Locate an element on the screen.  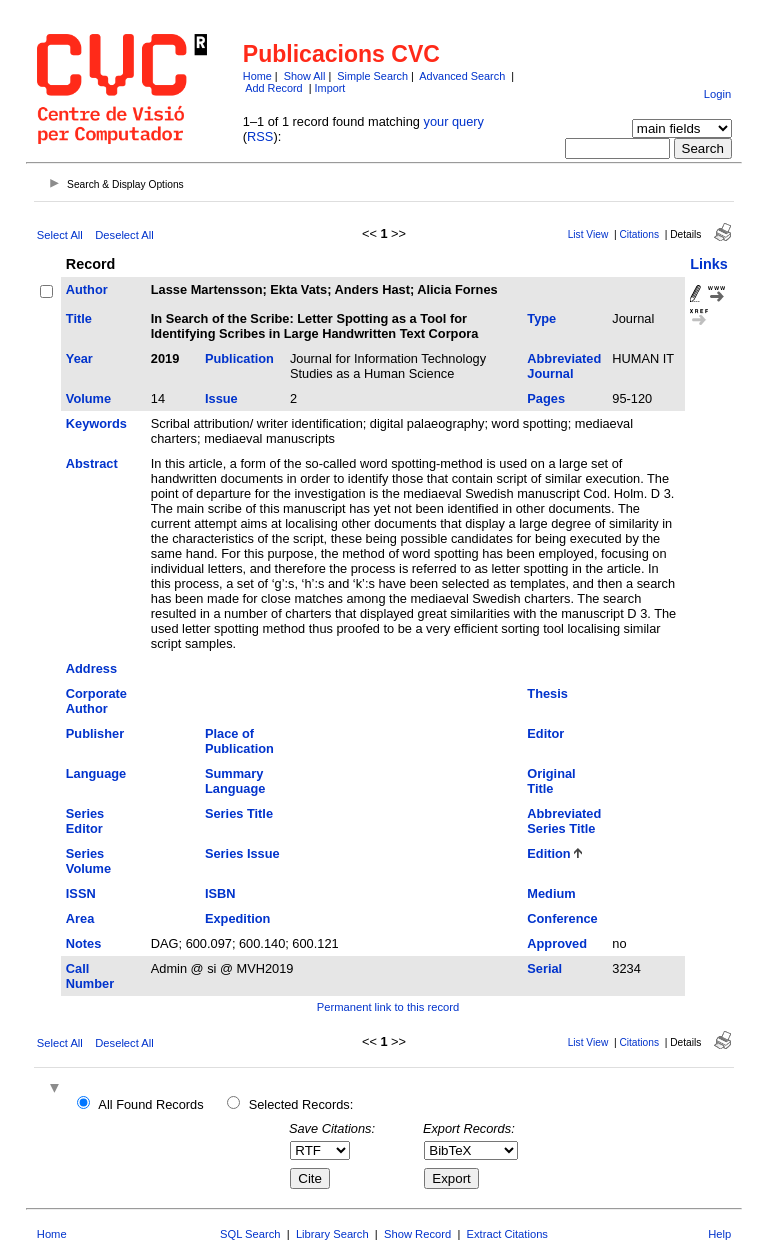
Help is located at coordinates (719, 1234).